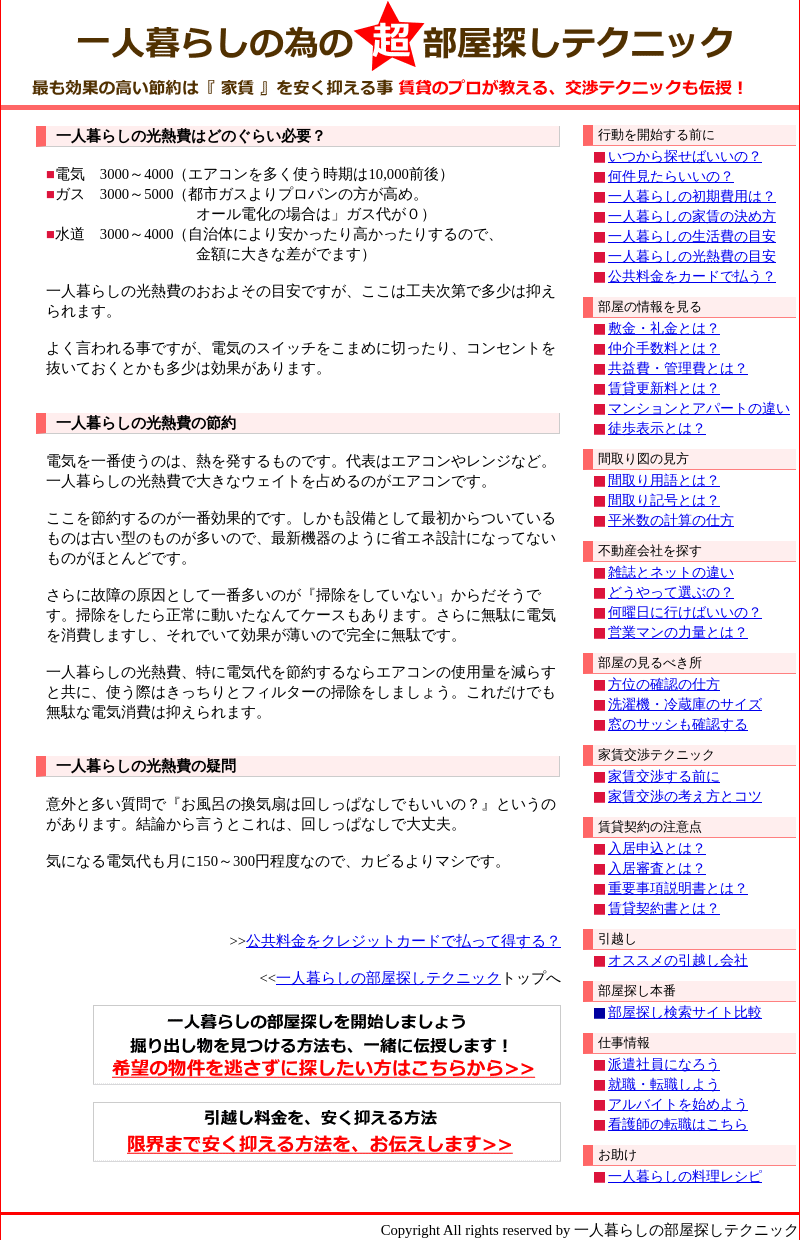 The width and height of the screenshot is (800, 1240). Describe the element at coordinates (664, 480) in the screenshot. I see `間取り用語とは？` at that location.